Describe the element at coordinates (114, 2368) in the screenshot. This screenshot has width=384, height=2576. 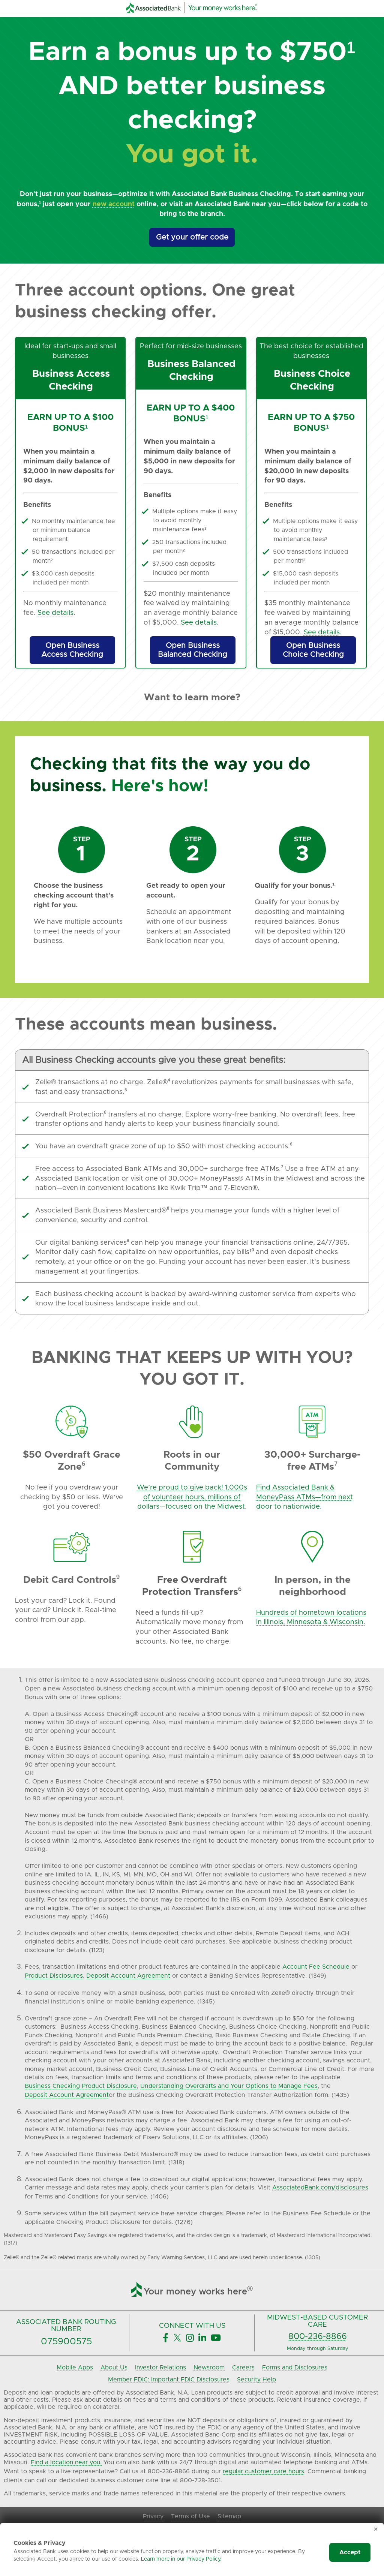
I see `About Us` at that location.